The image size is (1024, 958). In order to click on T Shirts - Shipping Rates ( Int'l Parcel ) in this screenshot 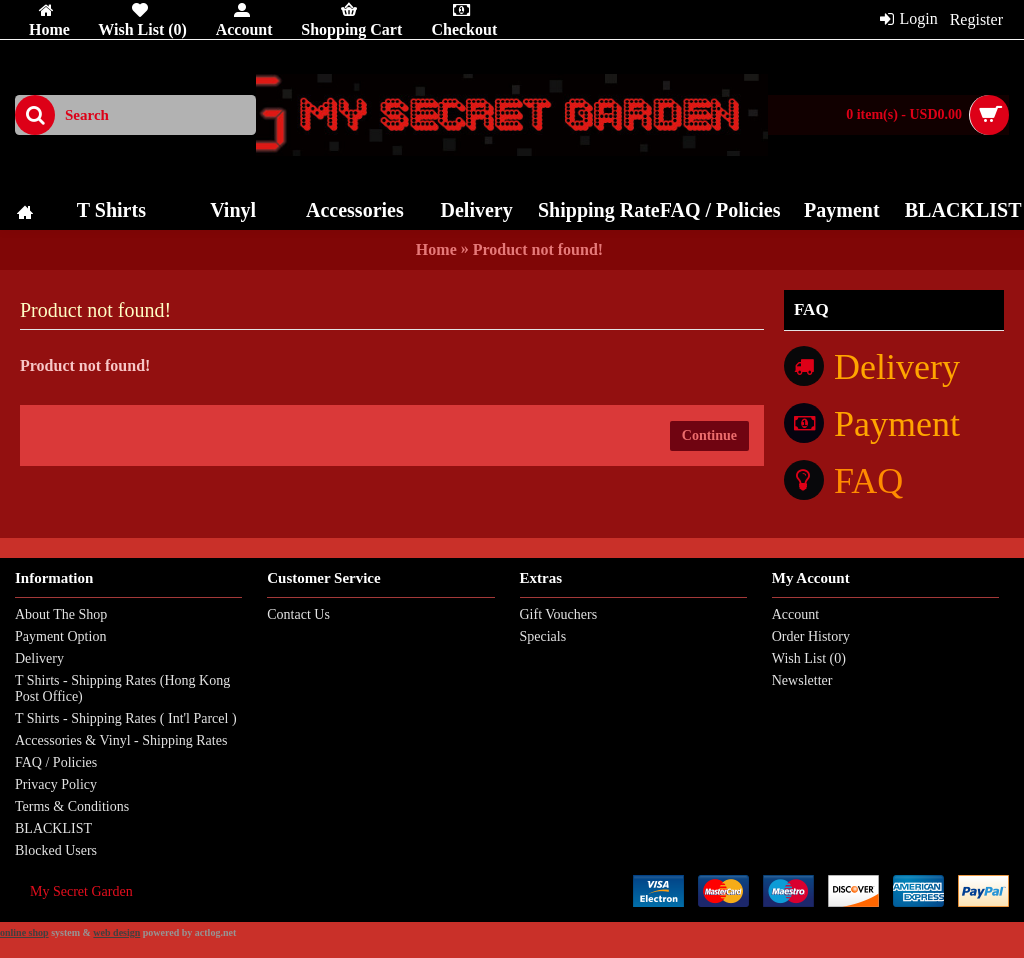, I will do `click(126, 718)`.